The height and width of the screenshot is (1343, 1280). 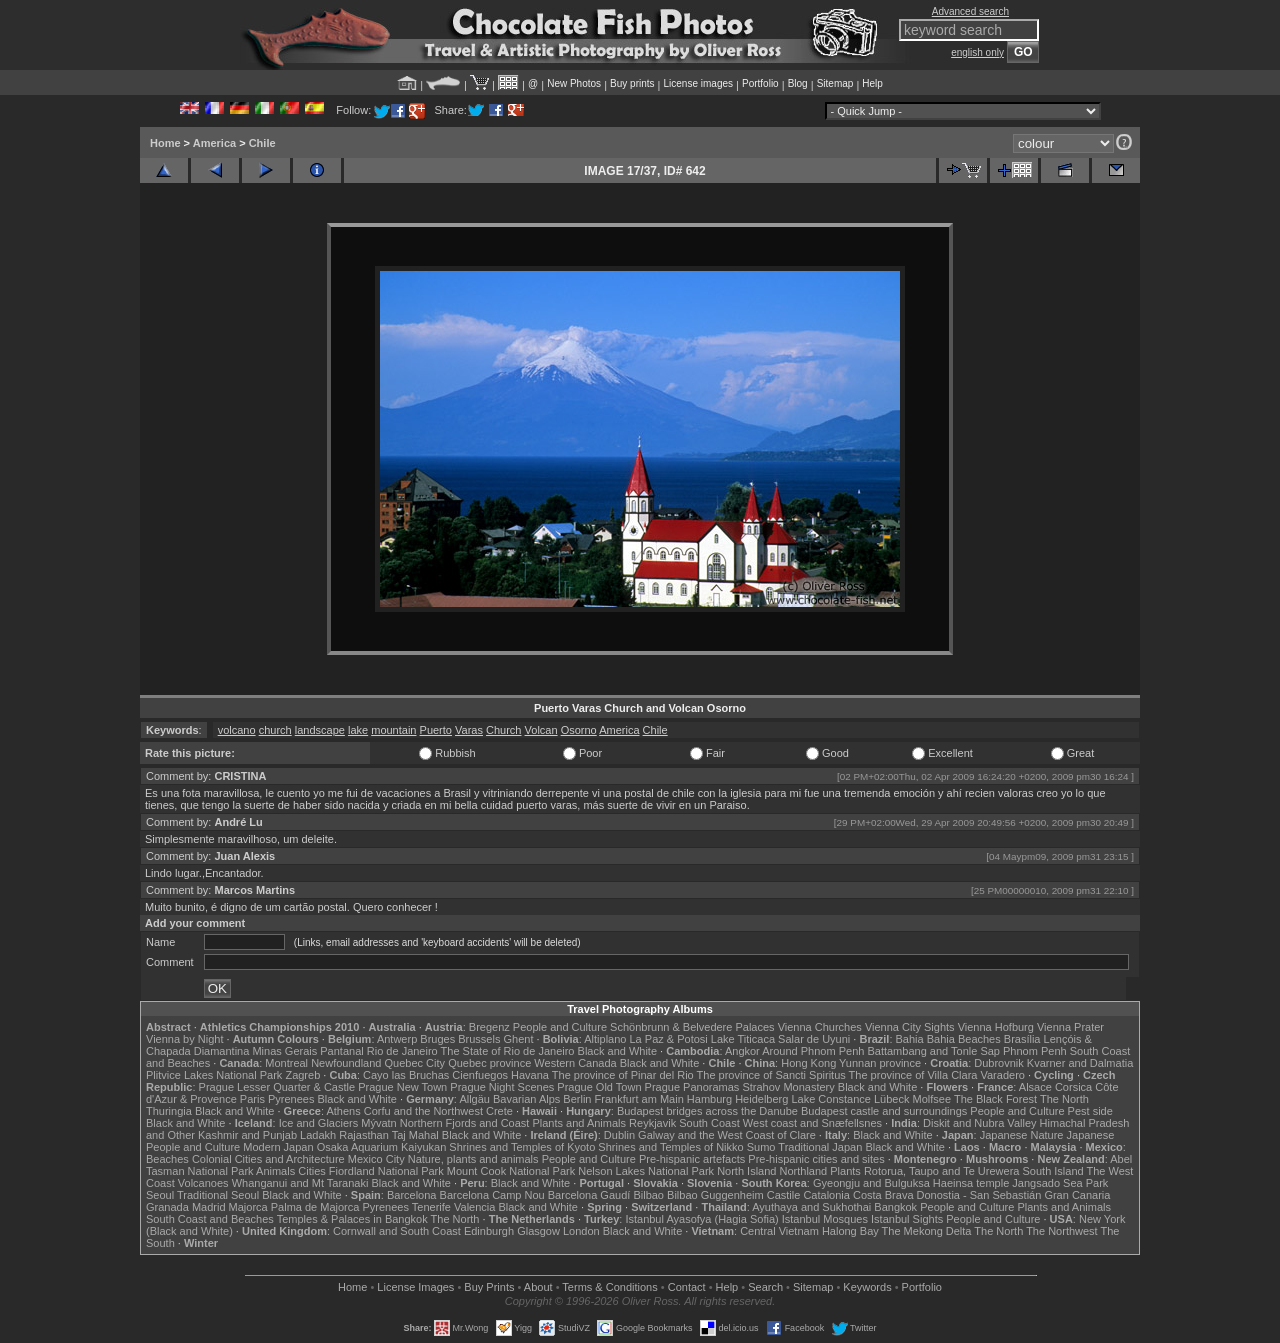 What do you see at coordinates (727, 1135) in the screenshot?
I see `Galway and the West Coast of Clare` at bounding box center [727, 1135].